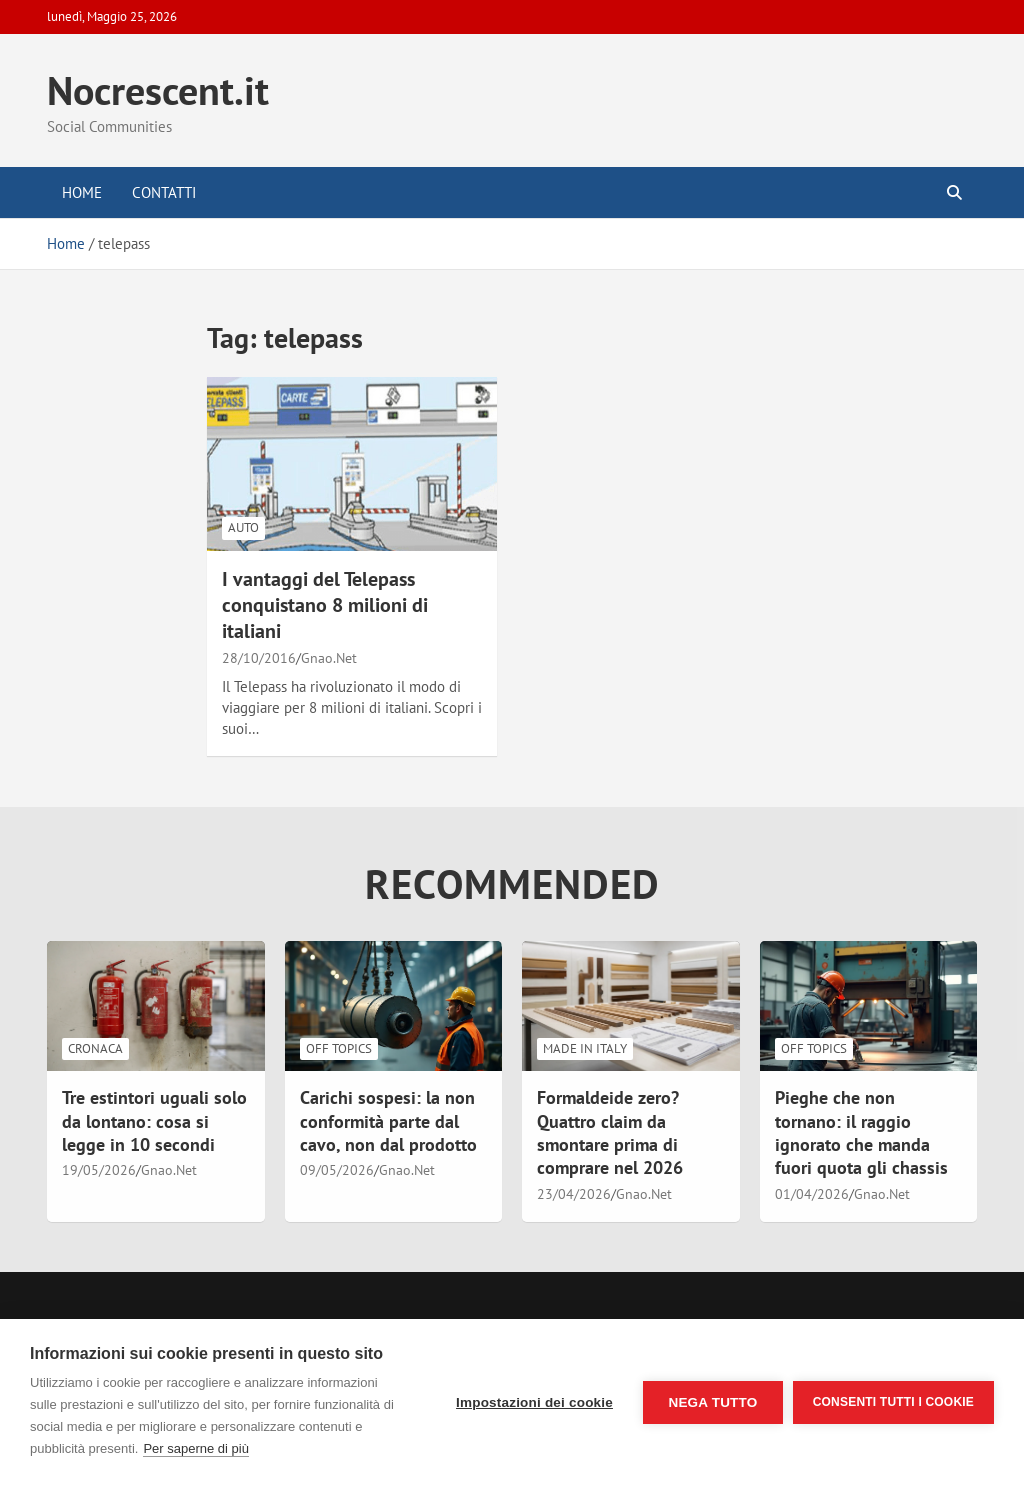  I want to click on Auto, so click(243, 527).